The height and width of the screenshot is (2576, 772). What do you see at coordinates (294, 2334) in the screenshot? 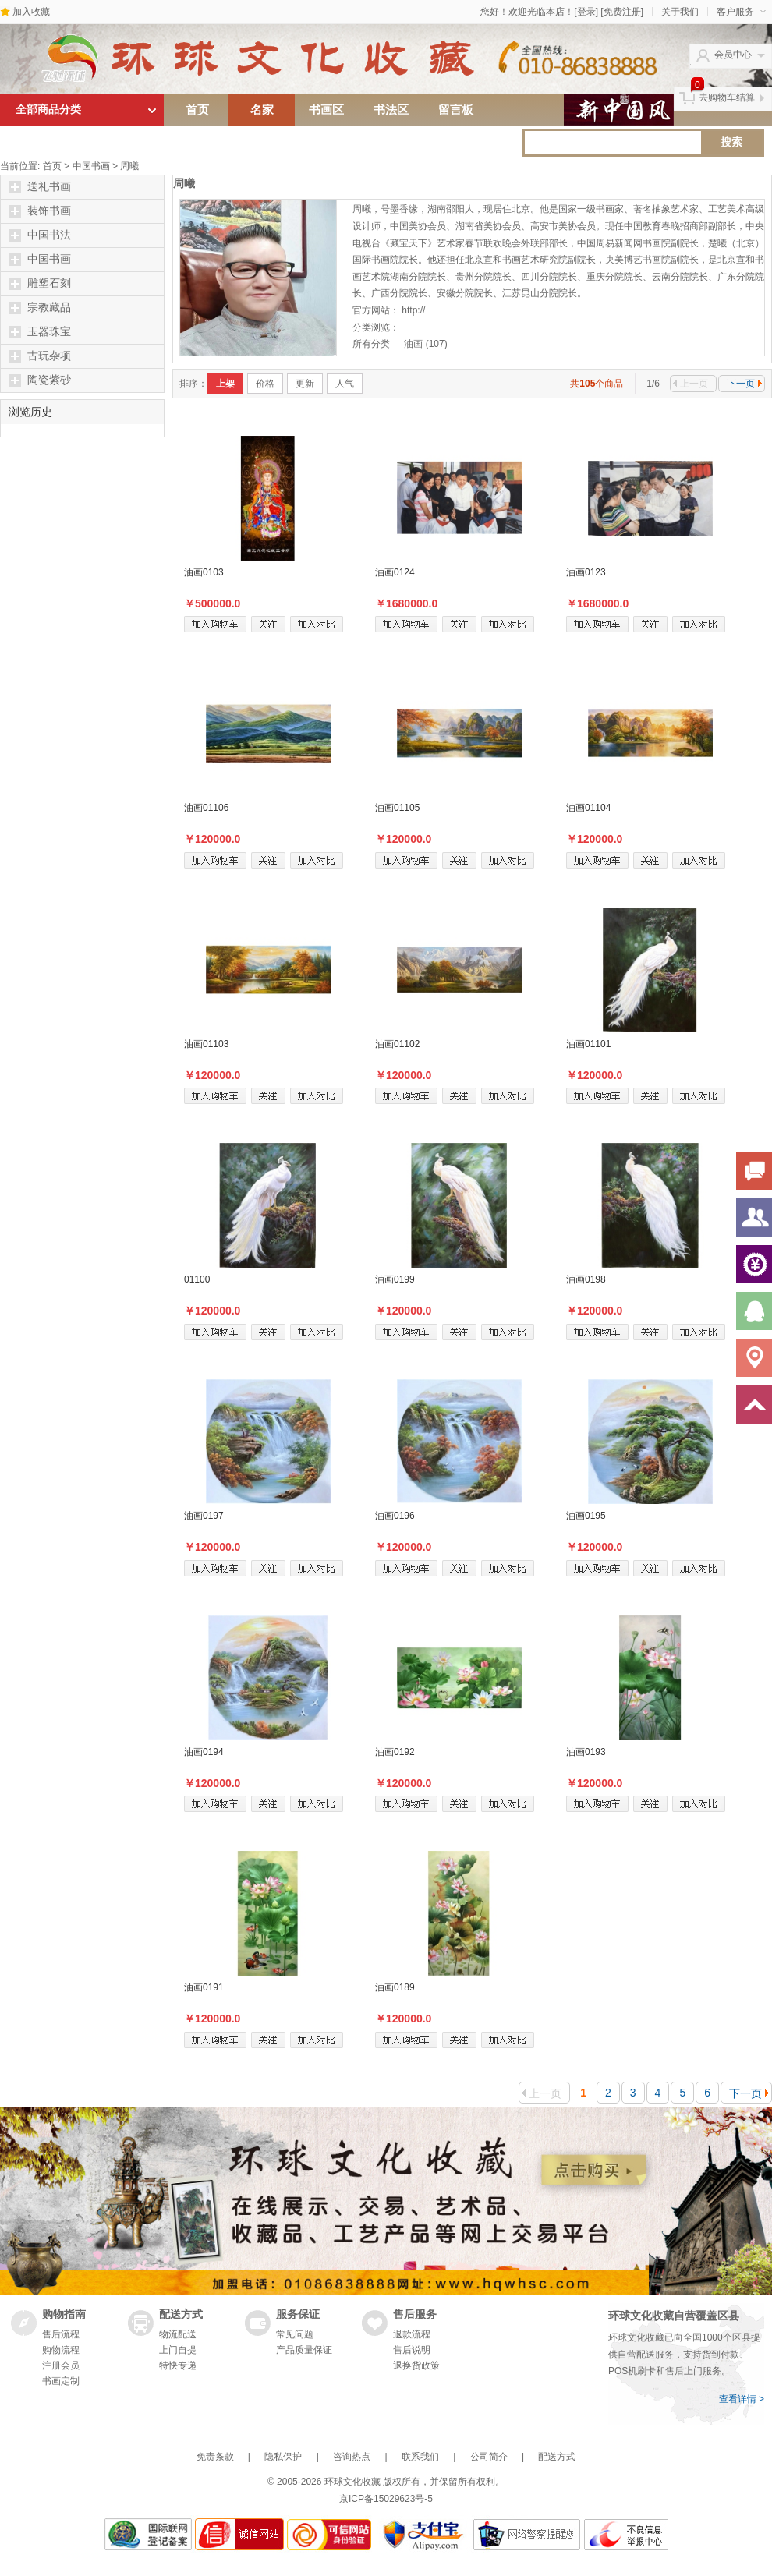
I see `常见问题` at bounding box center [294, 2334].